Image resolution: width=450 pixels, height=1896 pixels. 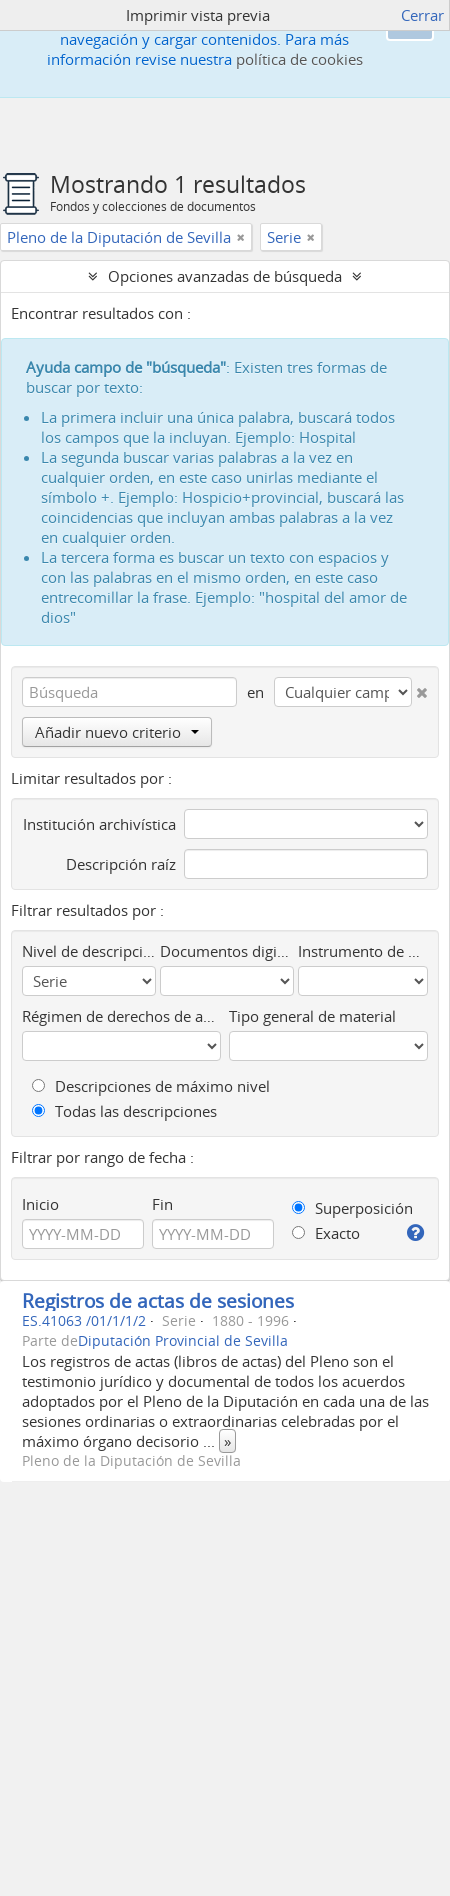 I want to click on Cerrar, so click(x=422, y=15).